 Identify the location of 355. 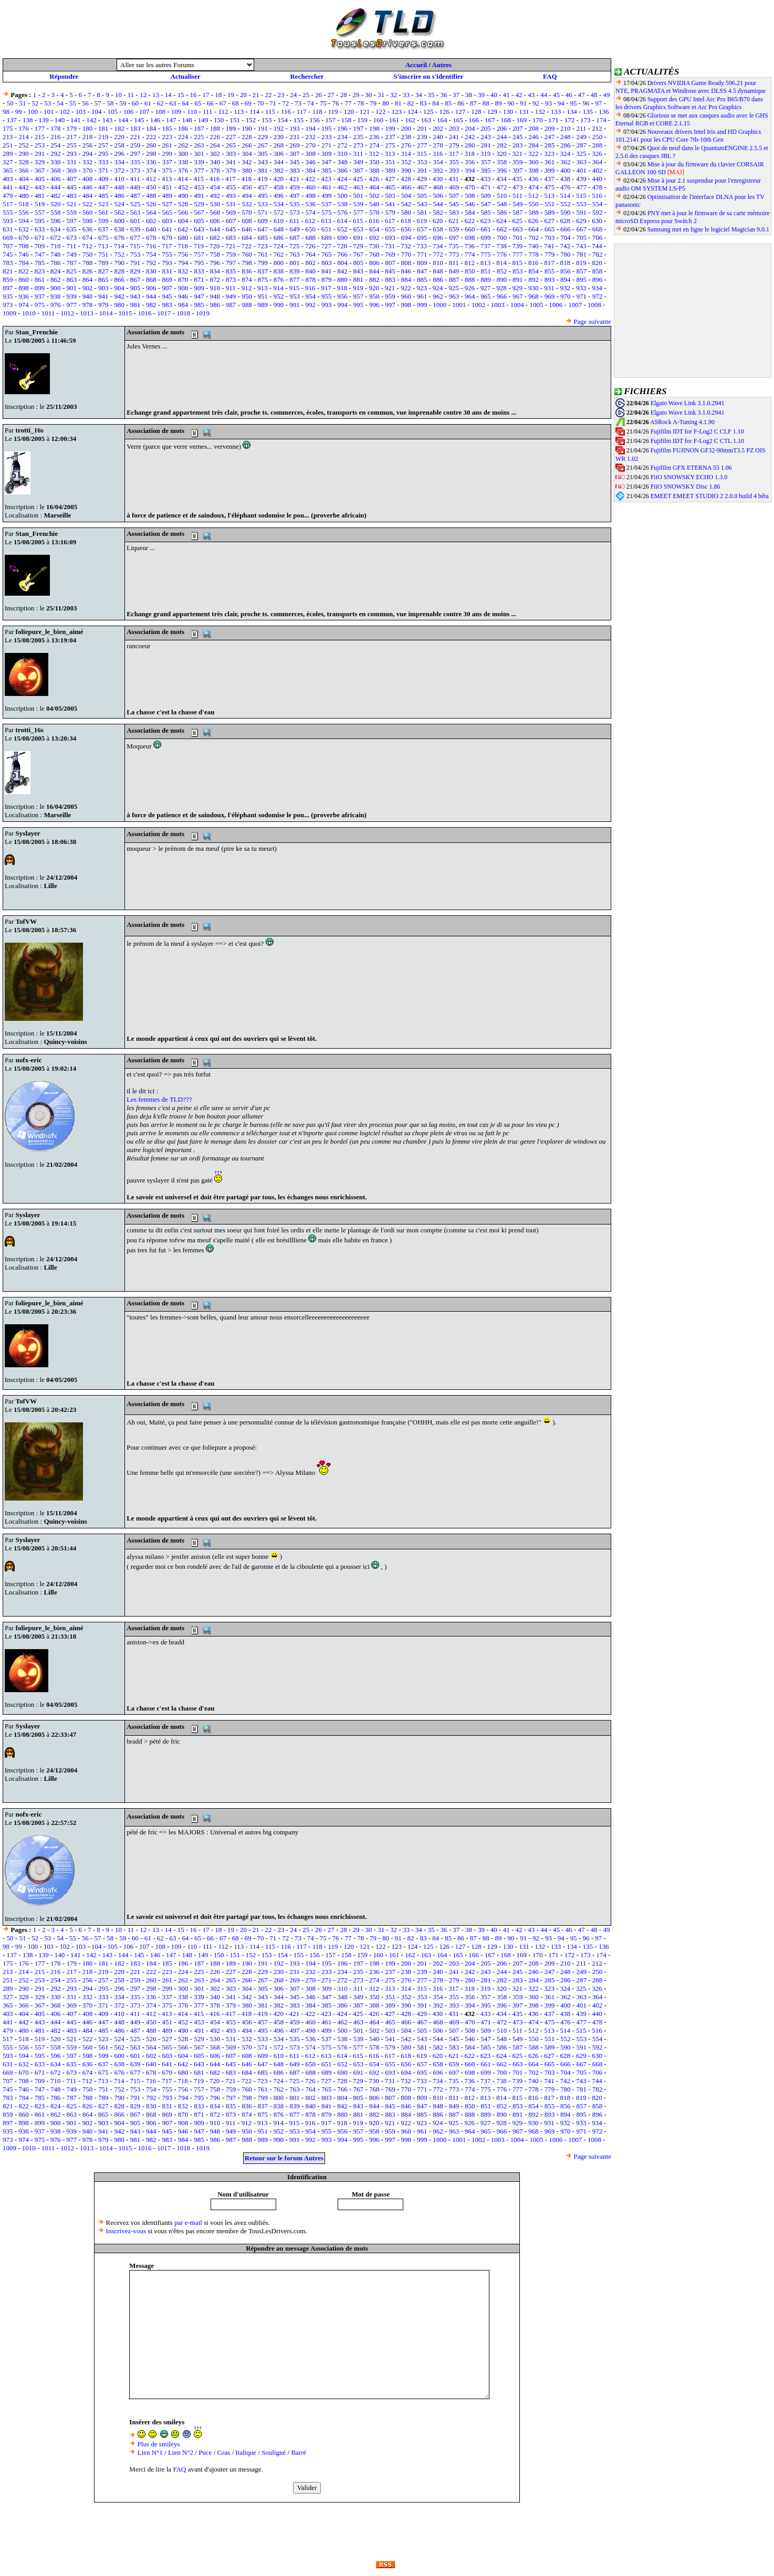
(454, 162).